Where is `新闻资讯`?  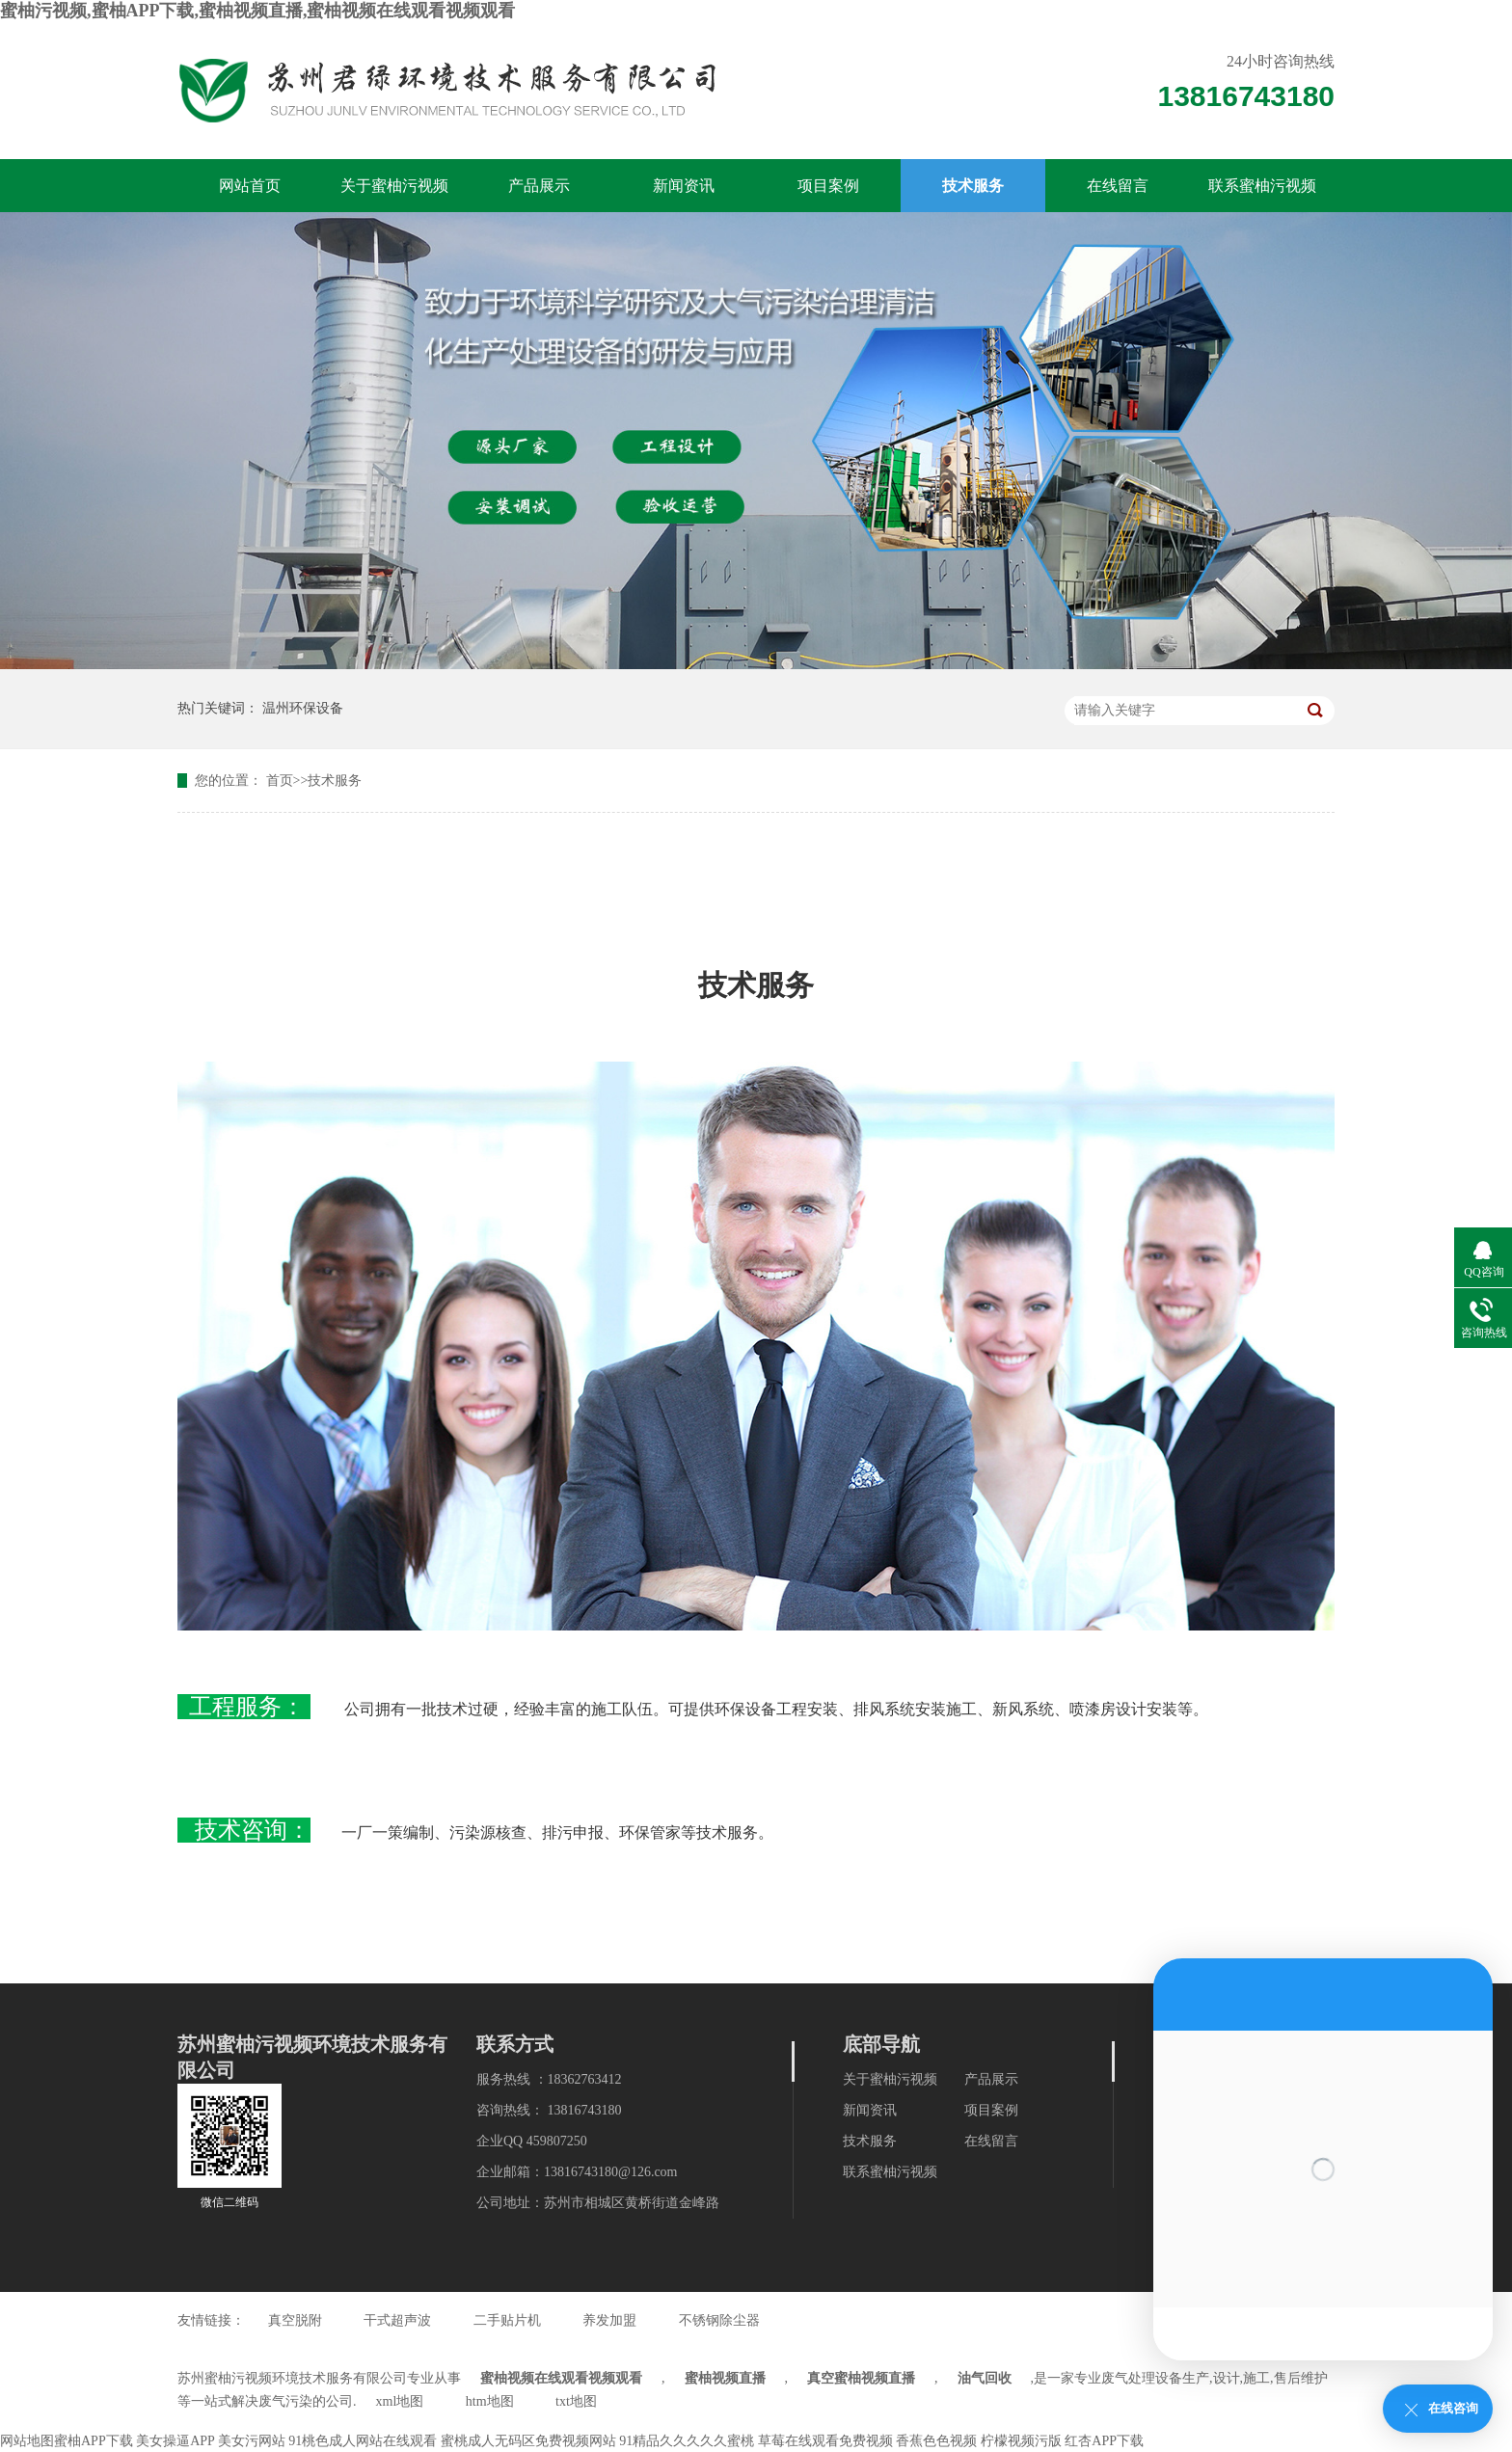 新闻资讯 is located at coordinates (684, 185).